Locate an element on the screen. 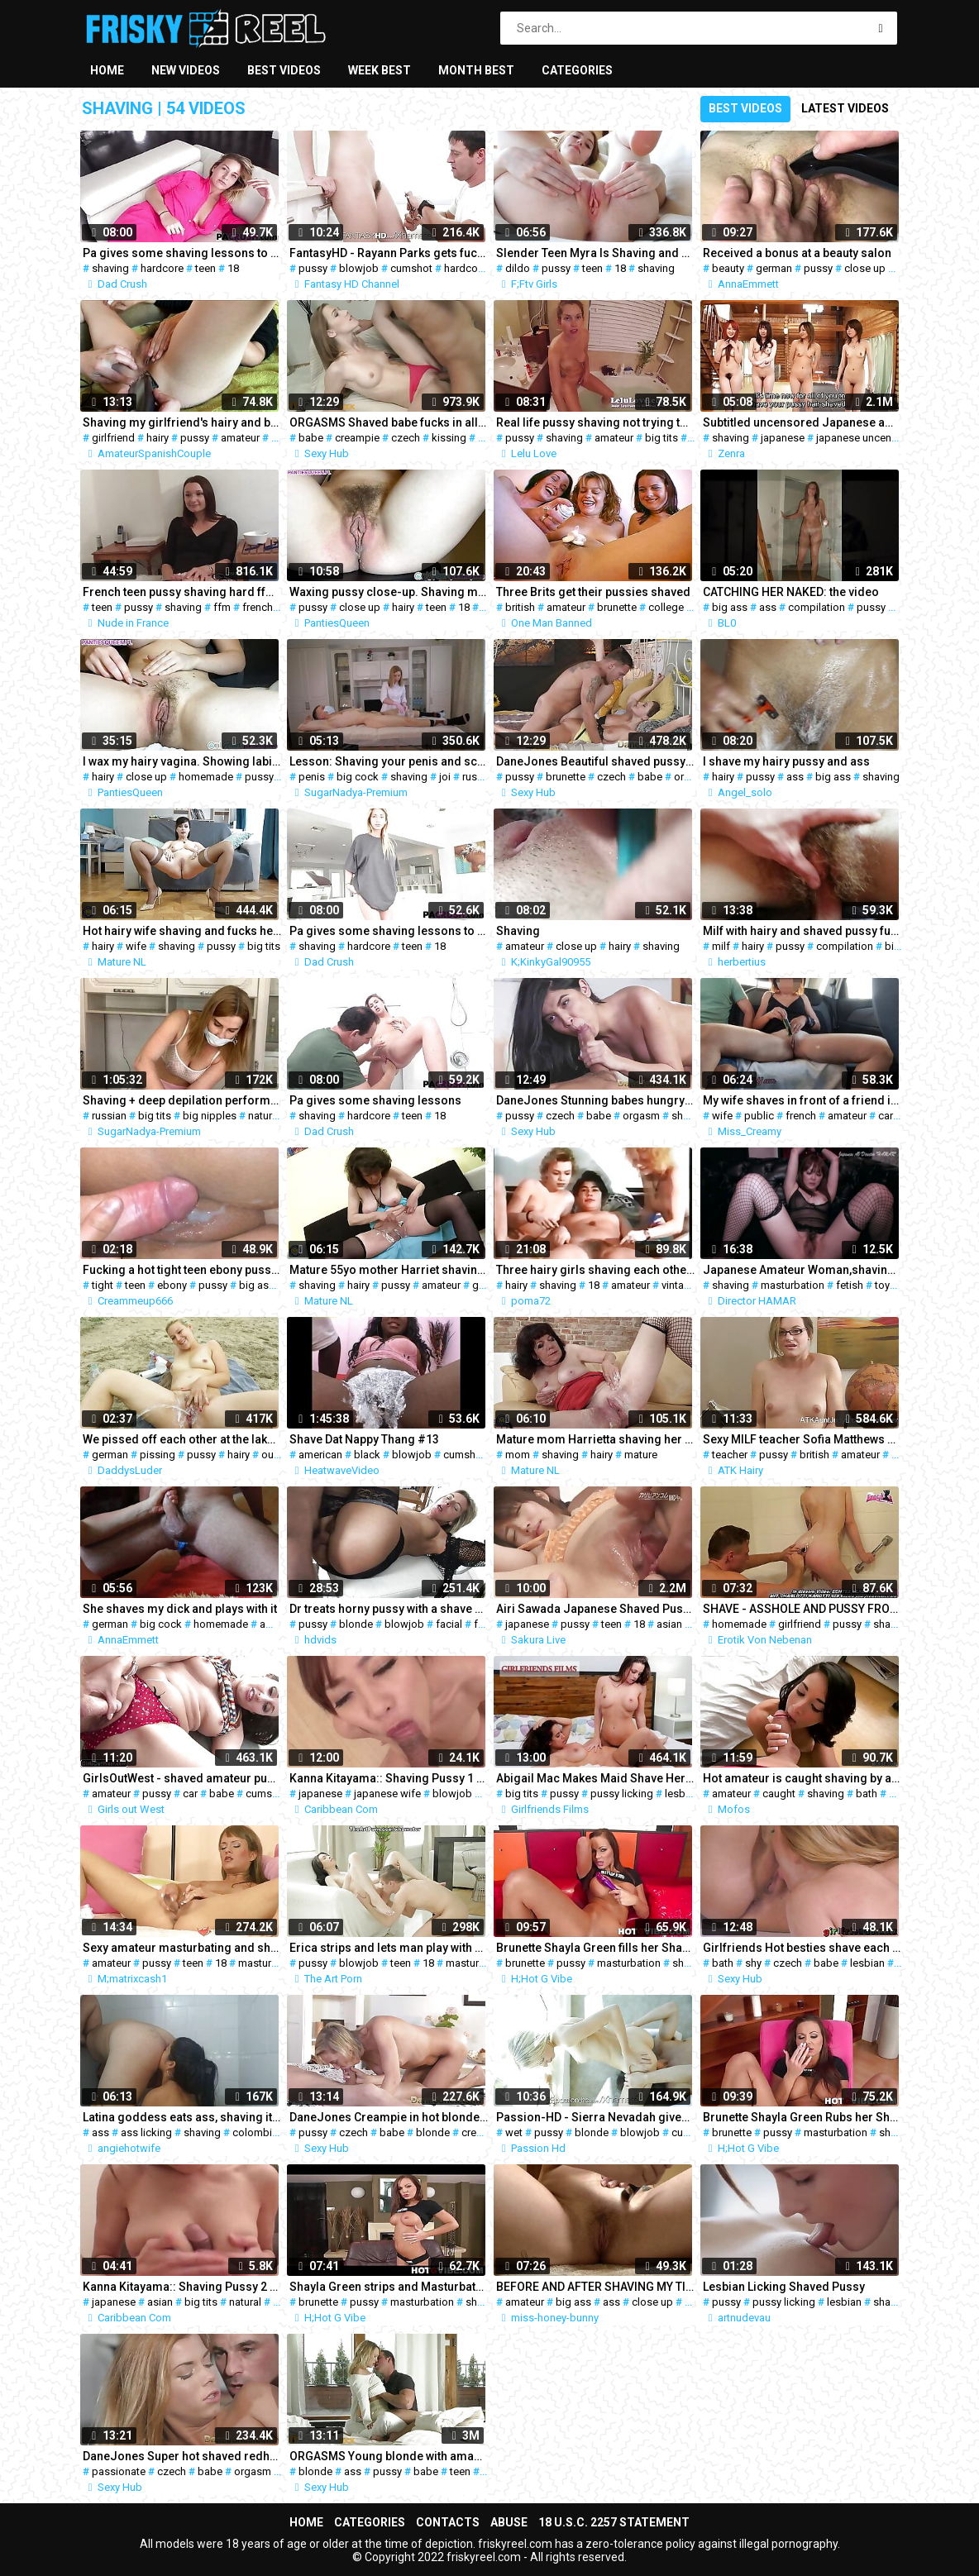 This screenshot has width=979, height=2576. fetish is located at coordinates (849, 1285).